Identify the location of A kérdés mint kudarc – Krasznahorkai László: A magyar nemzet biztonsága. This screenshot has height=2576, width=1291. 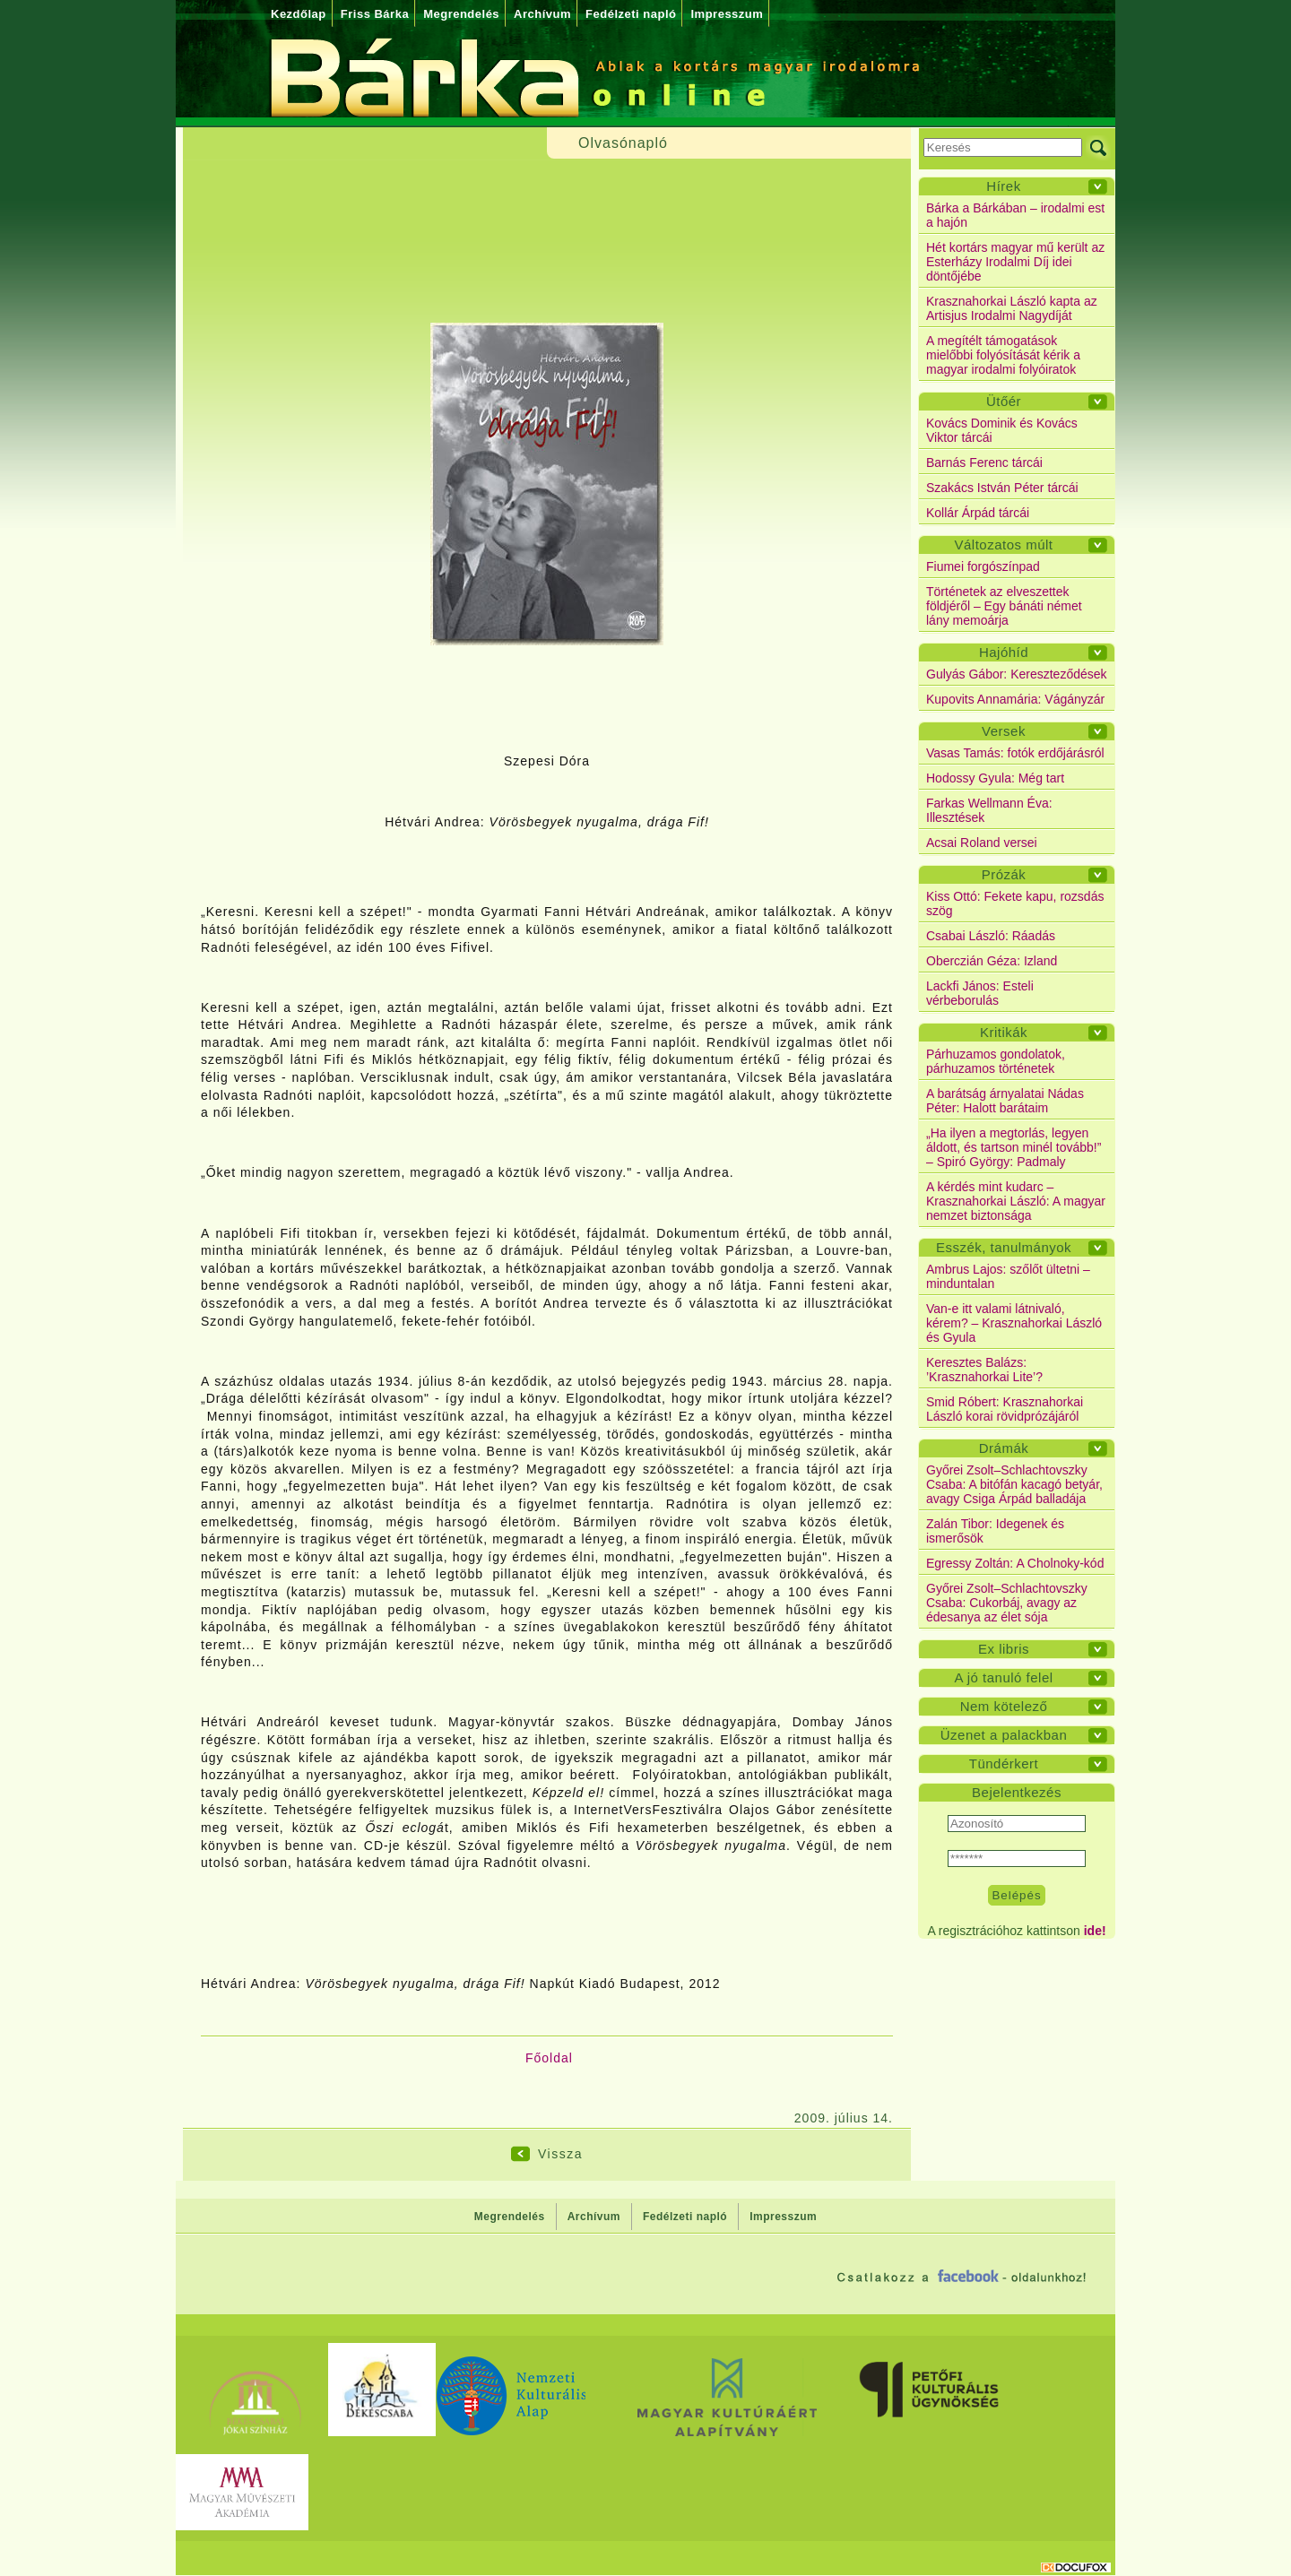
(1015, 1201).